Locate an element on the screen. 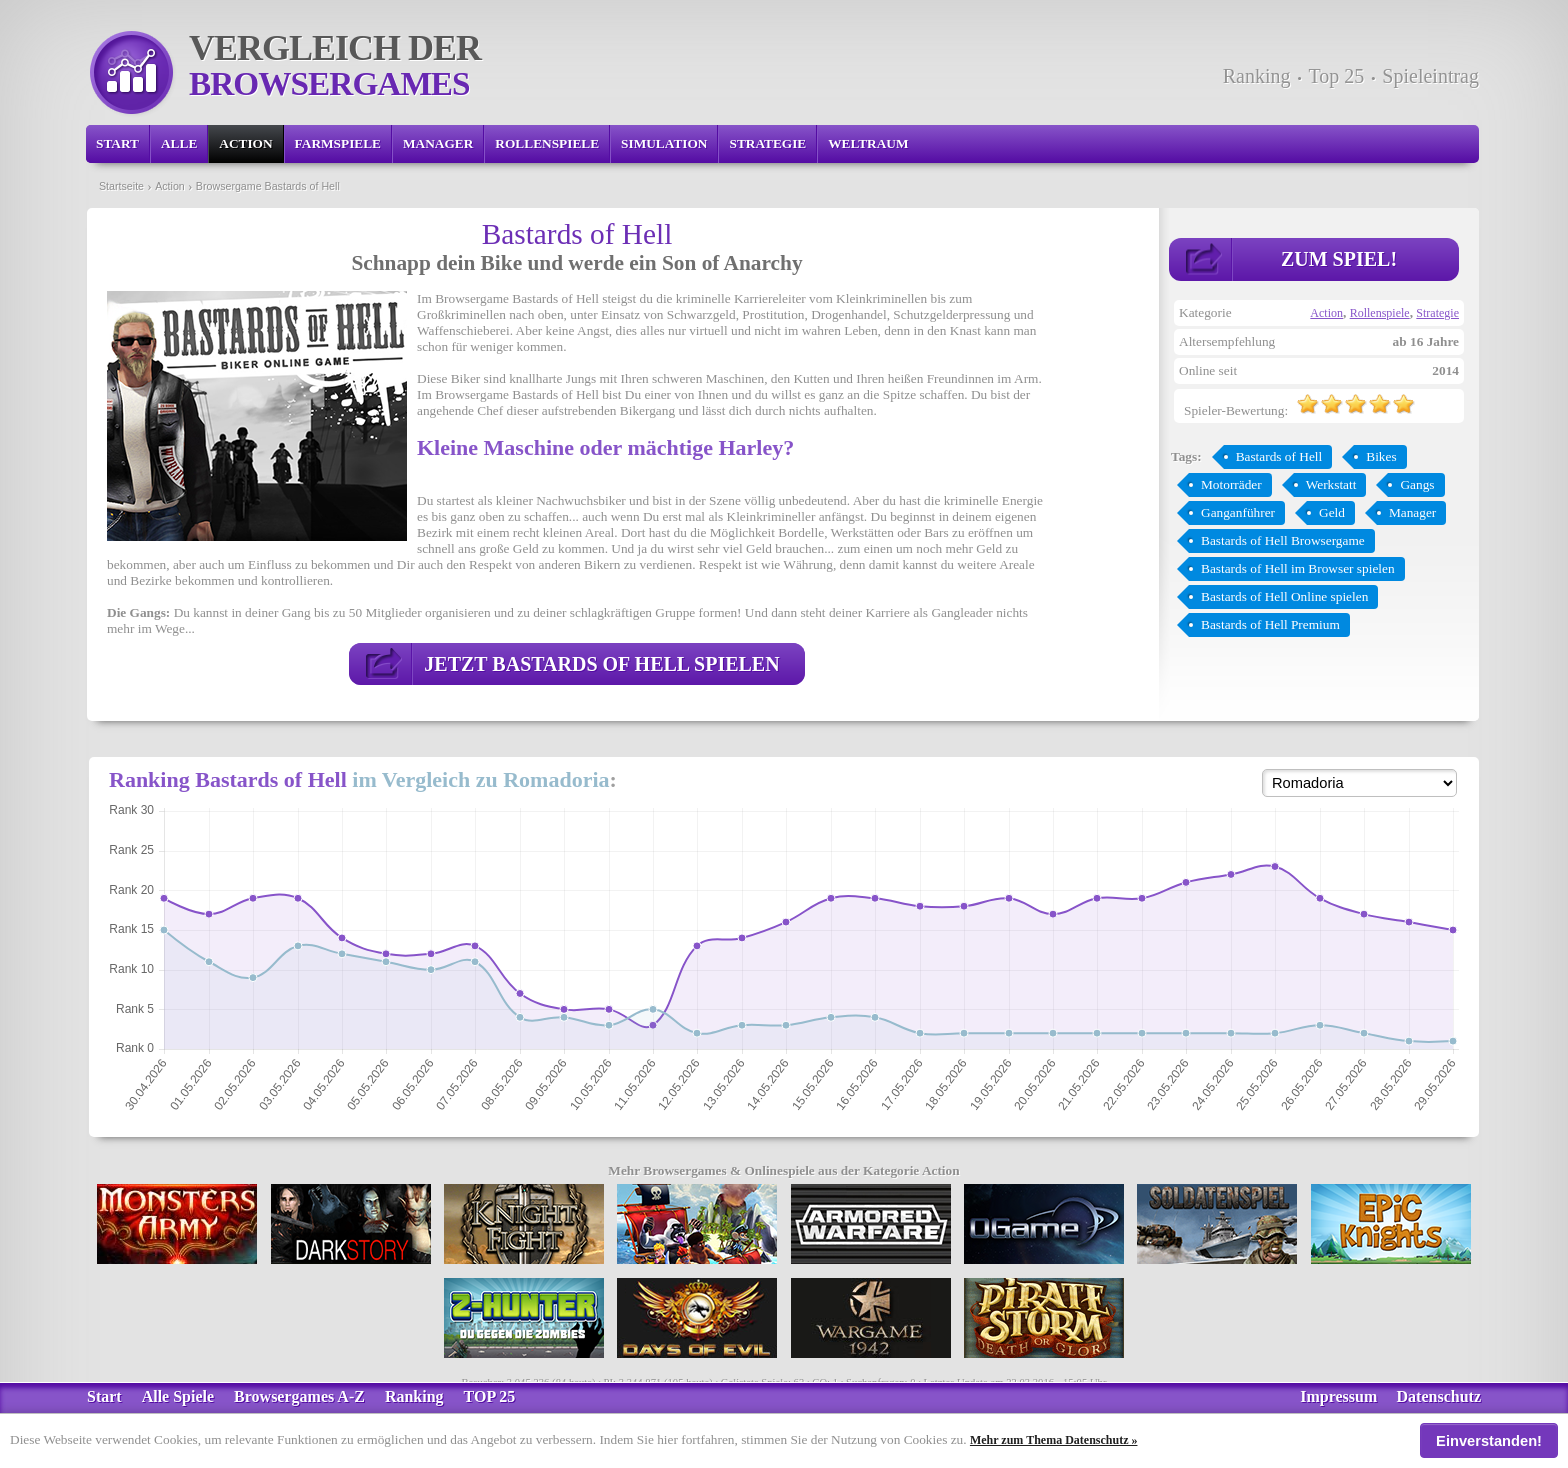 This screenshot has width=1568, height=1468. Alle is located at coordinates (179, 143).